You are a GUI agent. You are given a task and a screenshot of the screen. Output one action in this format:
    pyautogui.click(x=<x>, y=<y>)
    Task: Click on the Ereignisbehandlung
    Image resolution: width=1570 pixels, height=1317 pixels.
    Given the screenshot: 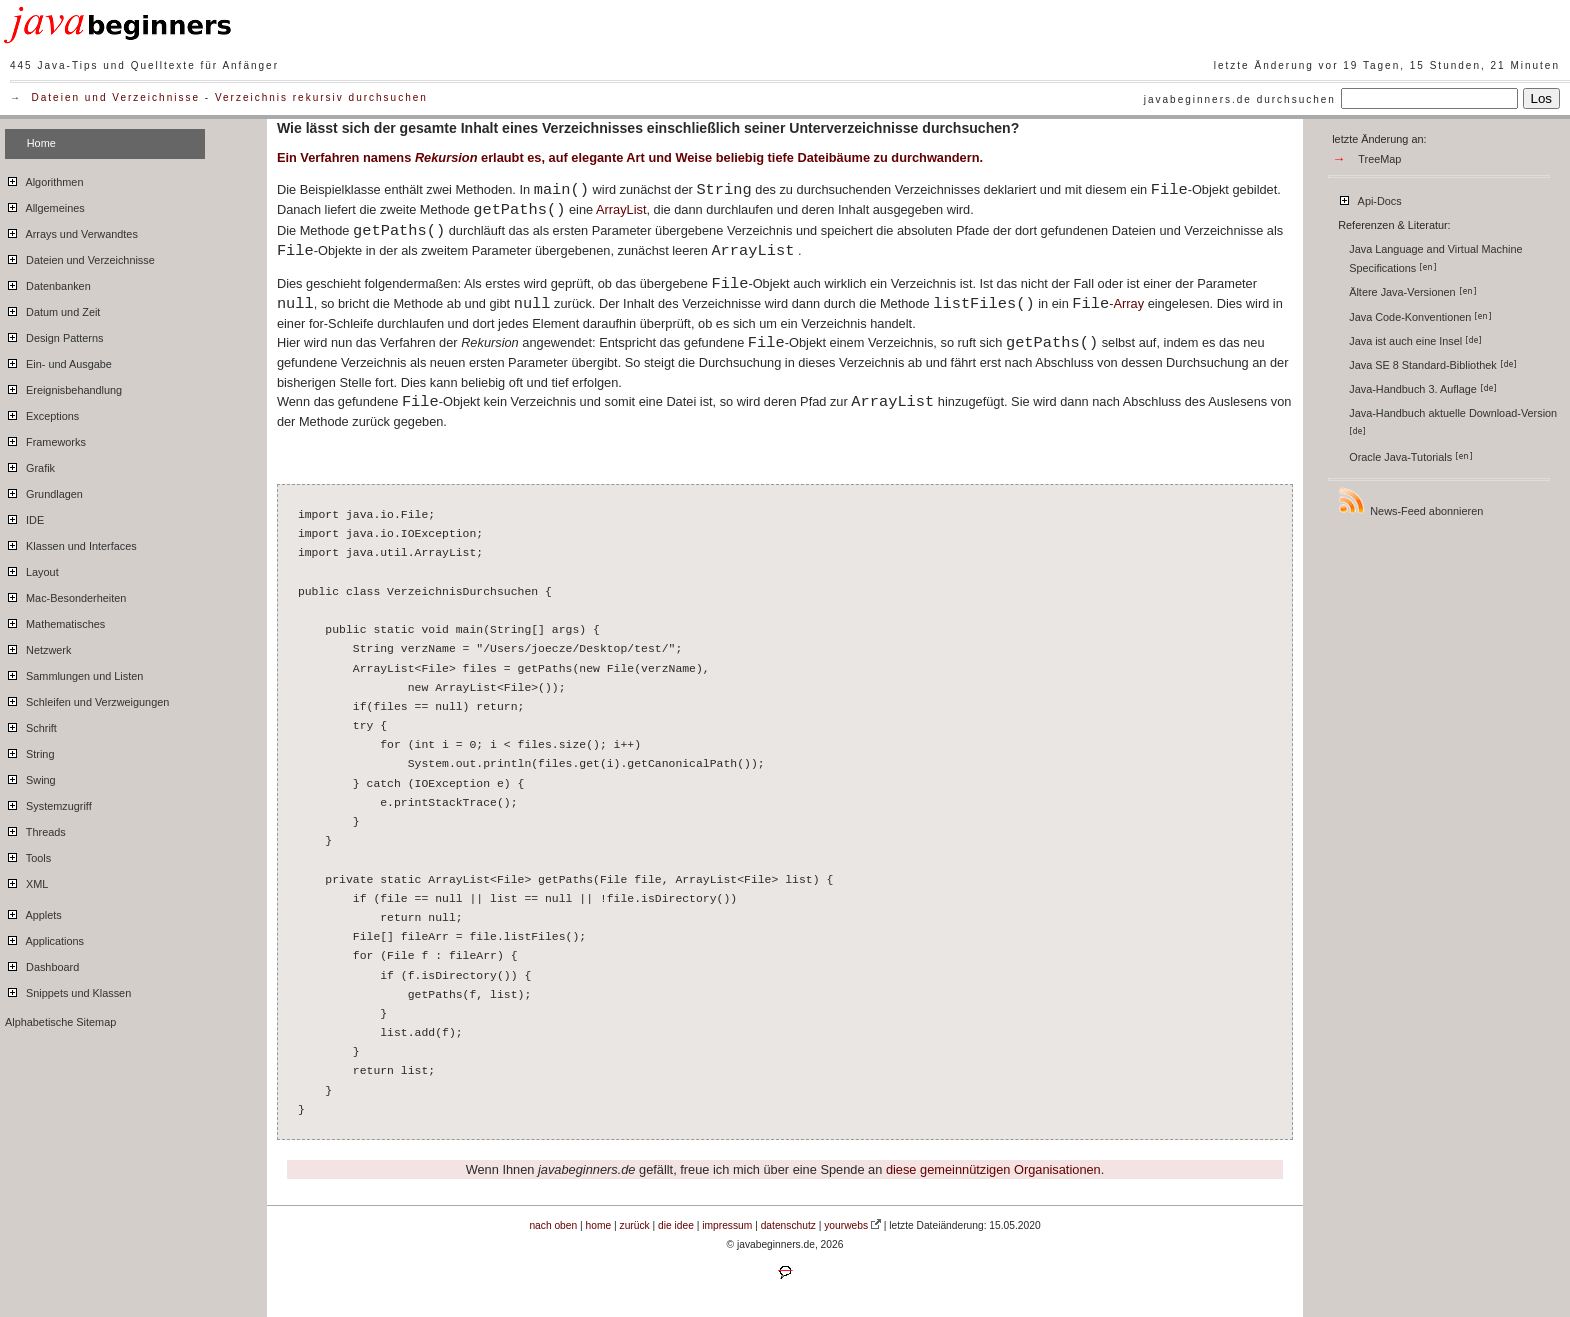 What is the action you would take?
    pyautogui.click(x=63, y=387)
    